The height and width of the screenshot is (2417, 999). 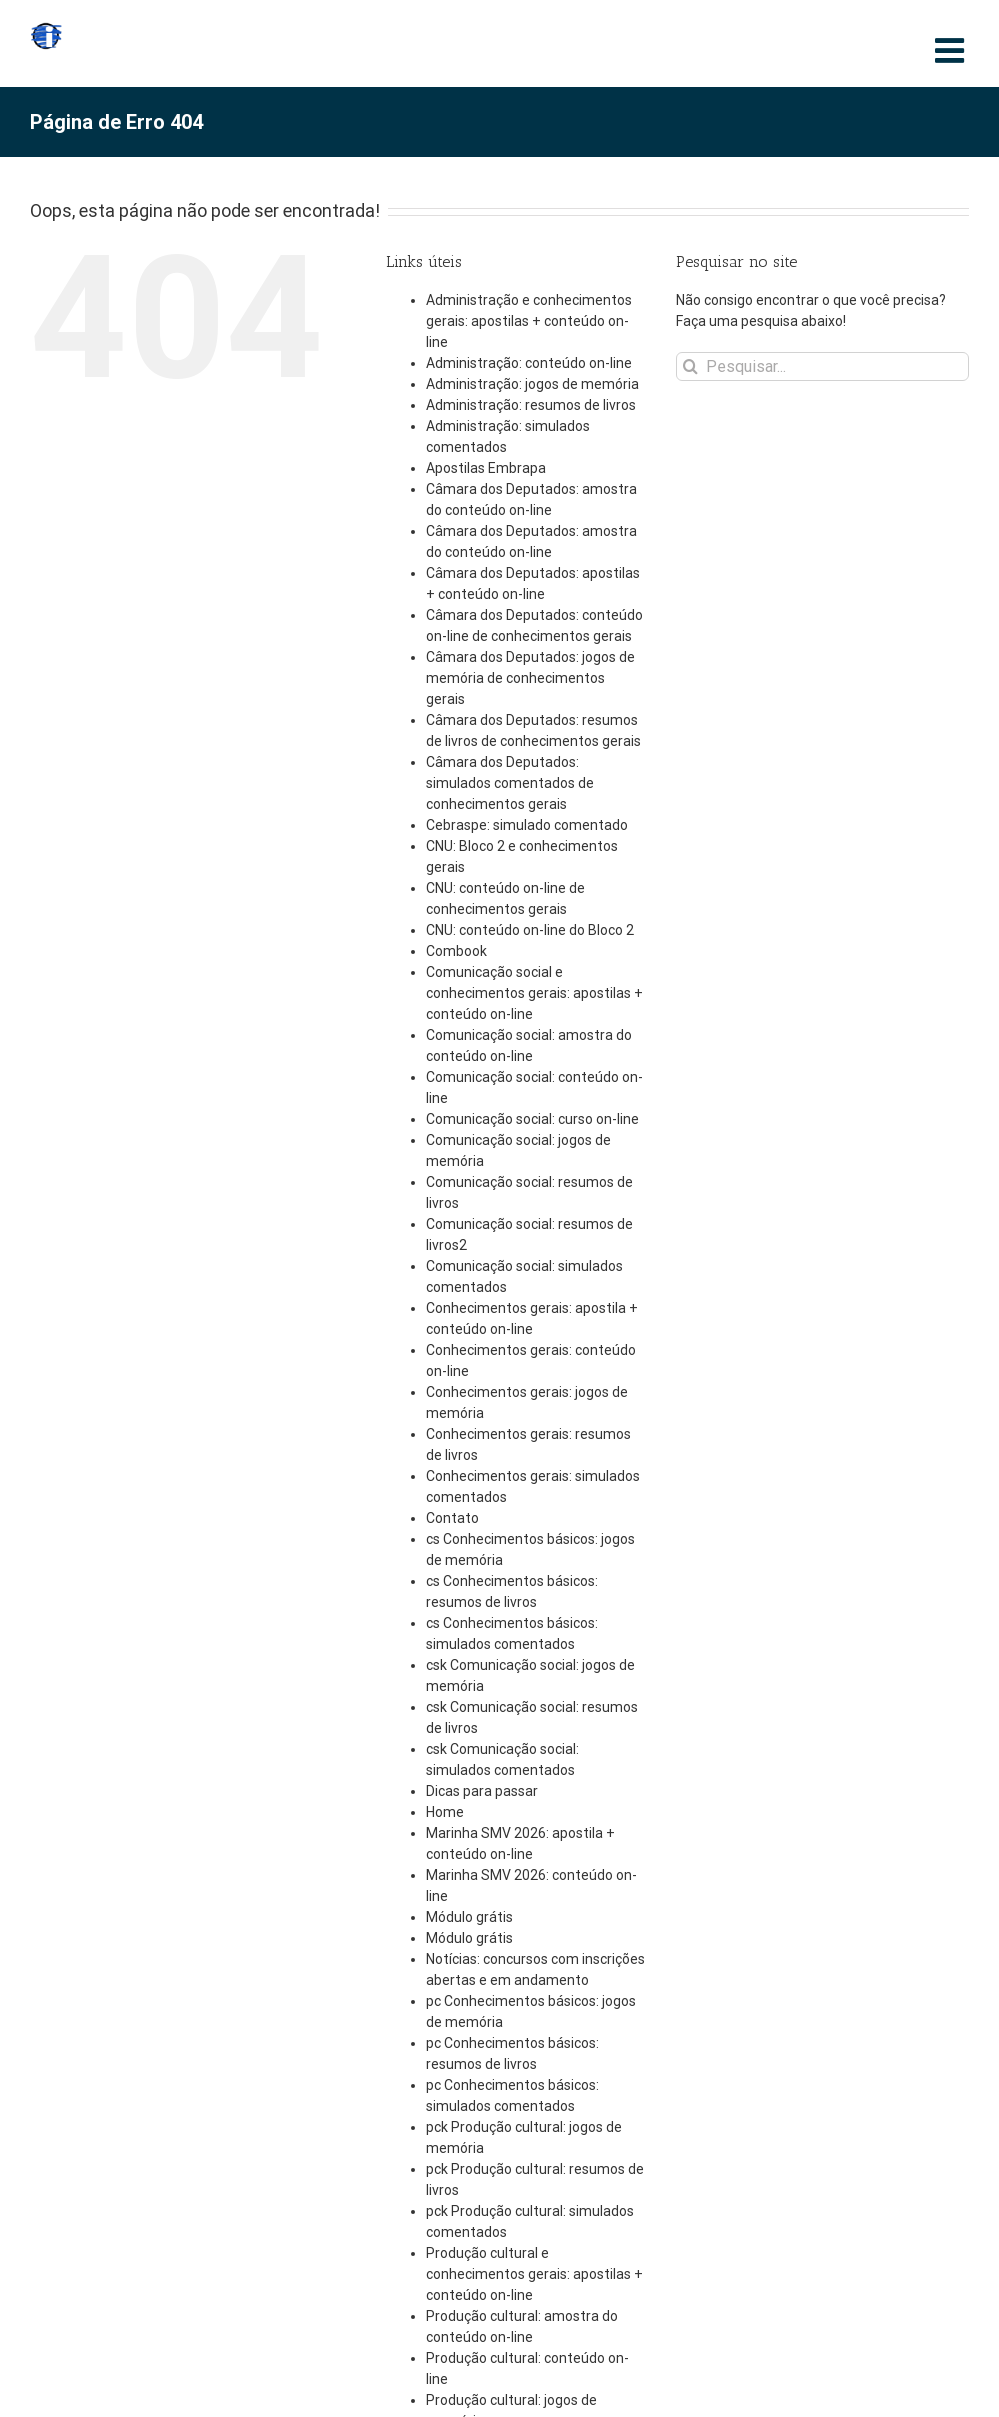 What do you see at coordinates (469, 1917) in the screenshot?
I see `Módulo grátis` at bounding box center [469, 1917].